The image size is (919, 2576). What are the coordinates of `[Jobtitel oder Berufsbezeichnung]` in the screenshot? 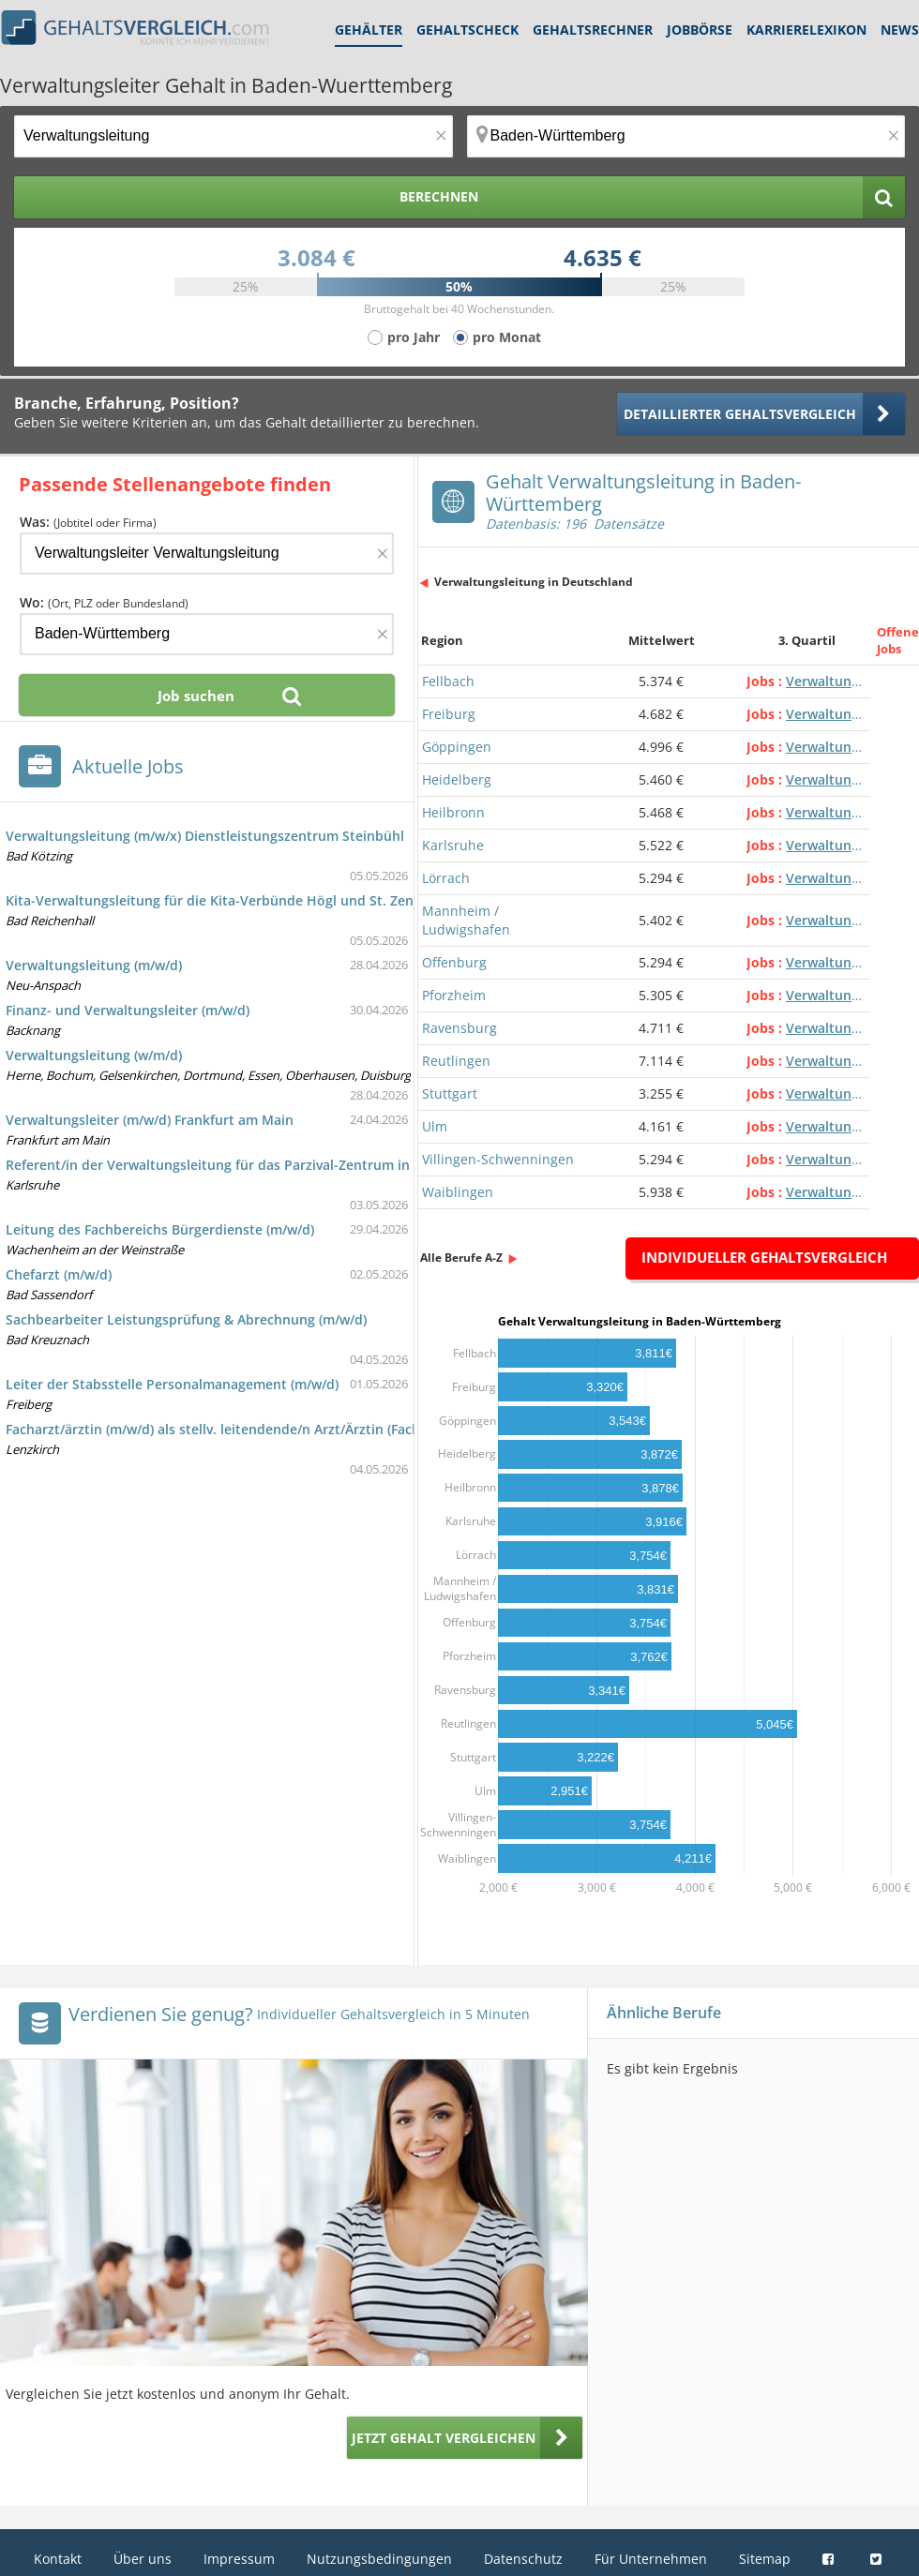 It's located at (233, 136).